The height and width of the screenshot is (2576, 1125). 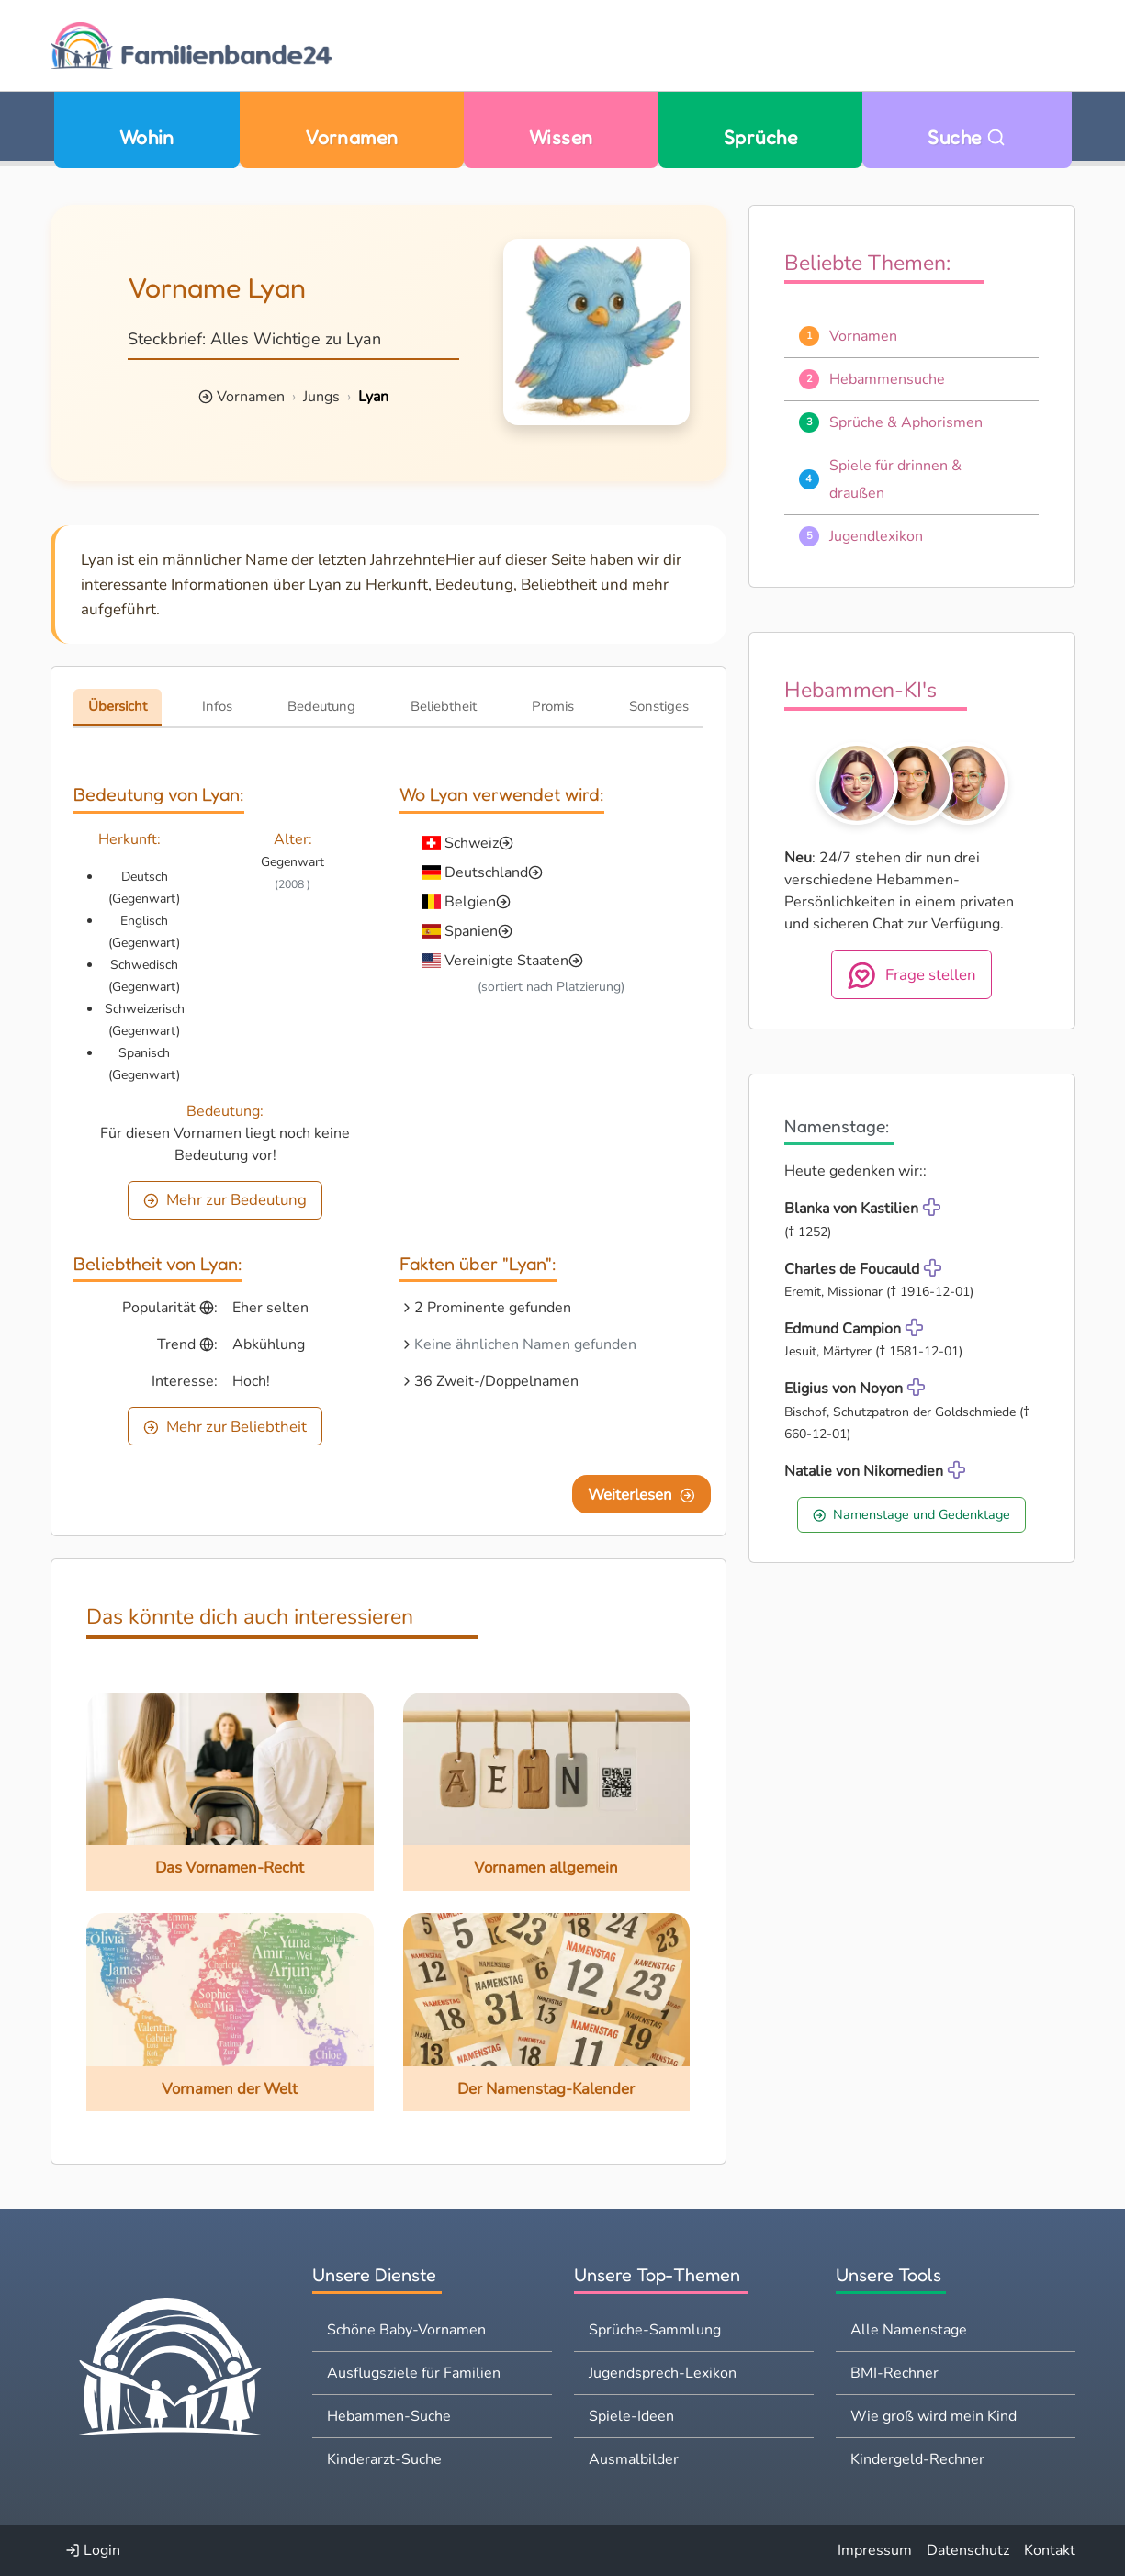 What do you see at coordinates (471, 843) in the screenshot?
I see `Schweiz` at bounding box center [471, 843].